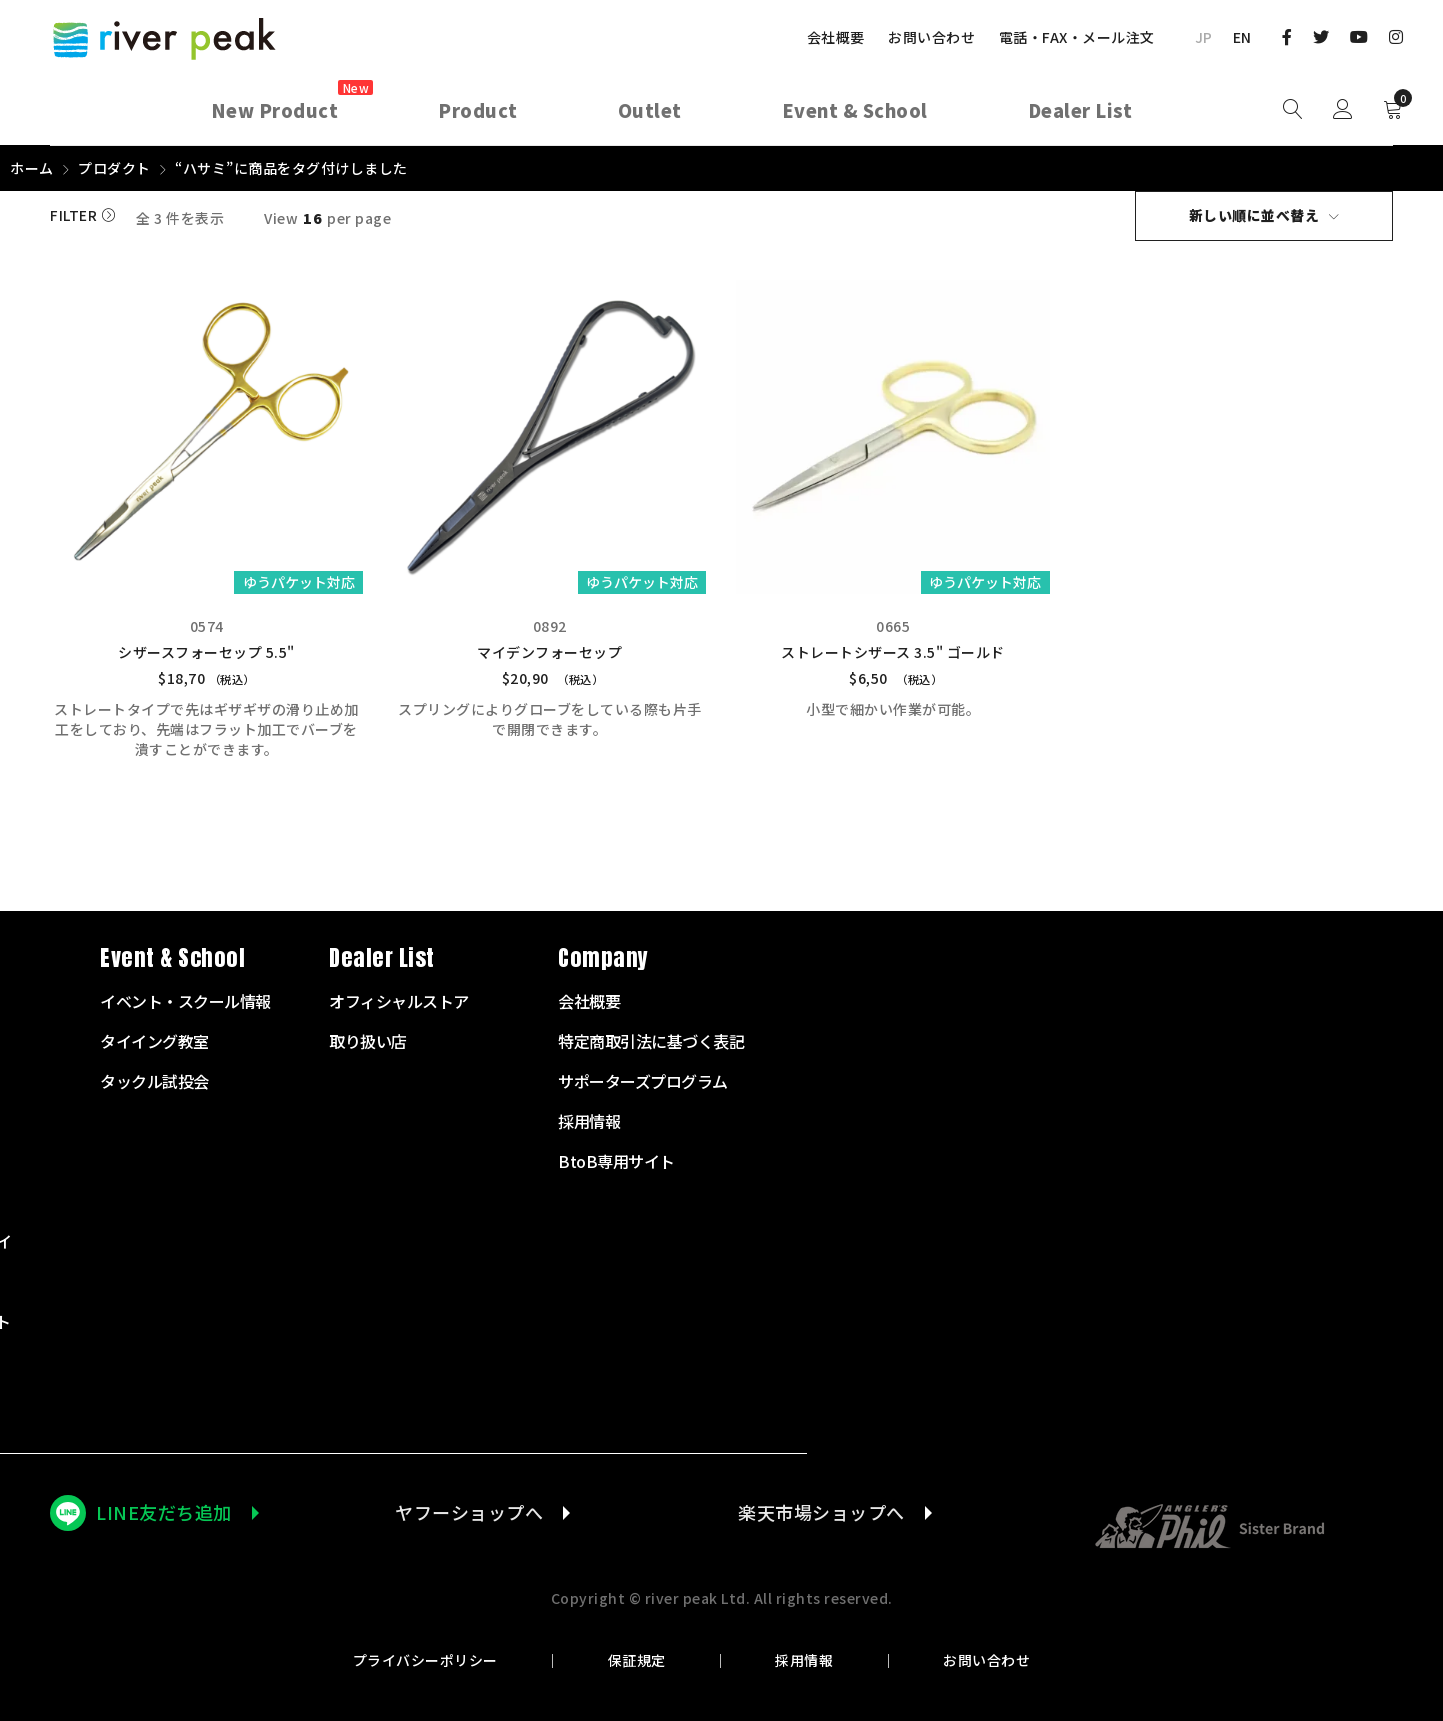  What do you see at coordinates (431, 1659) in the screenshot?
I see `プライバシーポリシー` at bounding box center [431, 1659].